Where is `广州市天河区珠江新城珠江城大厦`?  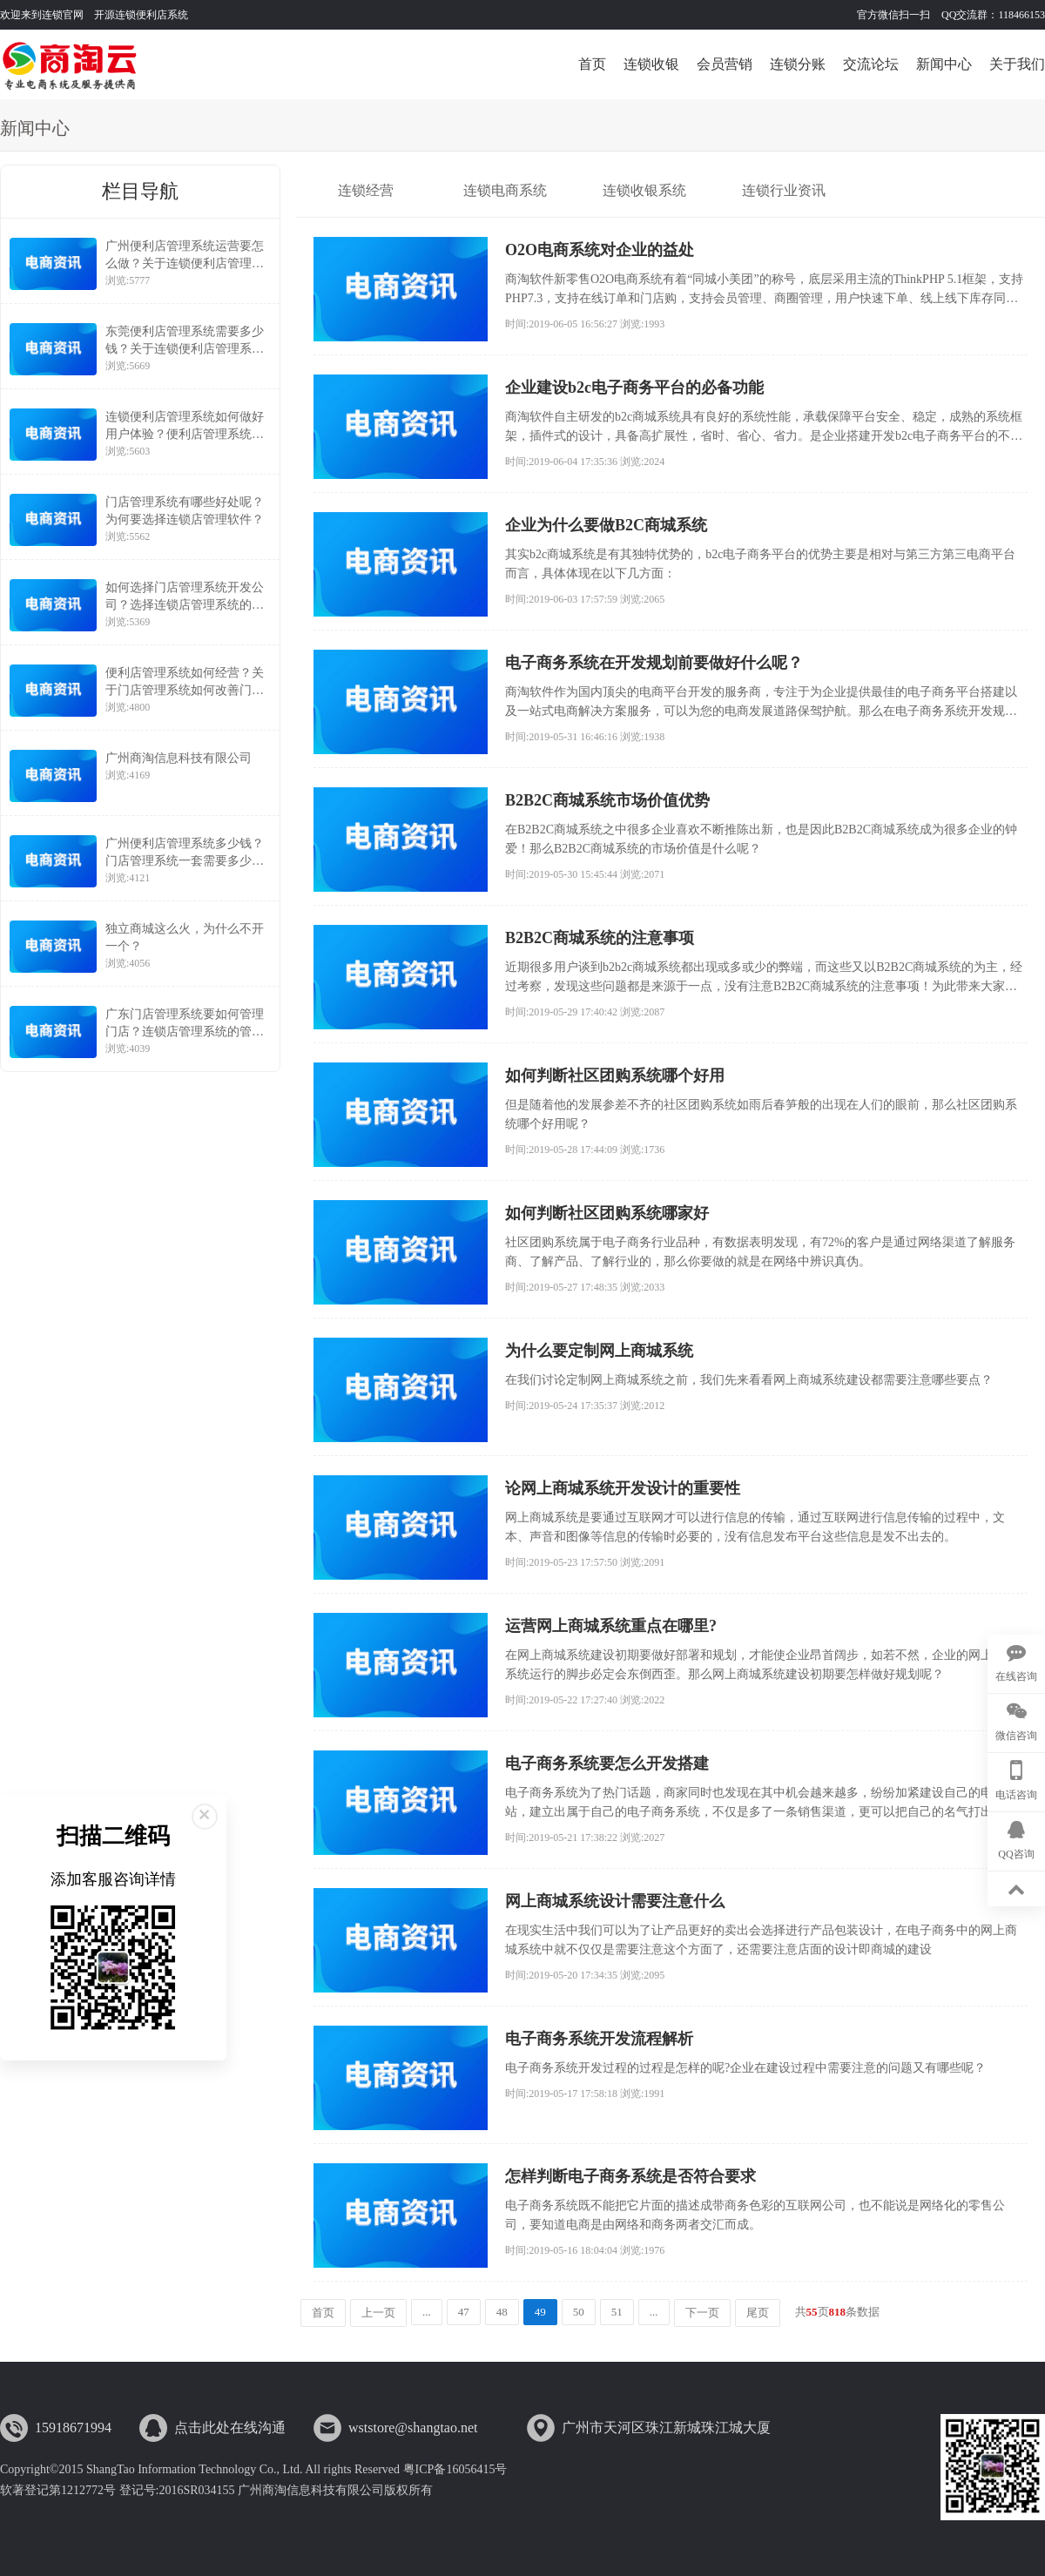
广州市天河区珠江新城珠江城大厦 is located at coordinates (666, 2427).